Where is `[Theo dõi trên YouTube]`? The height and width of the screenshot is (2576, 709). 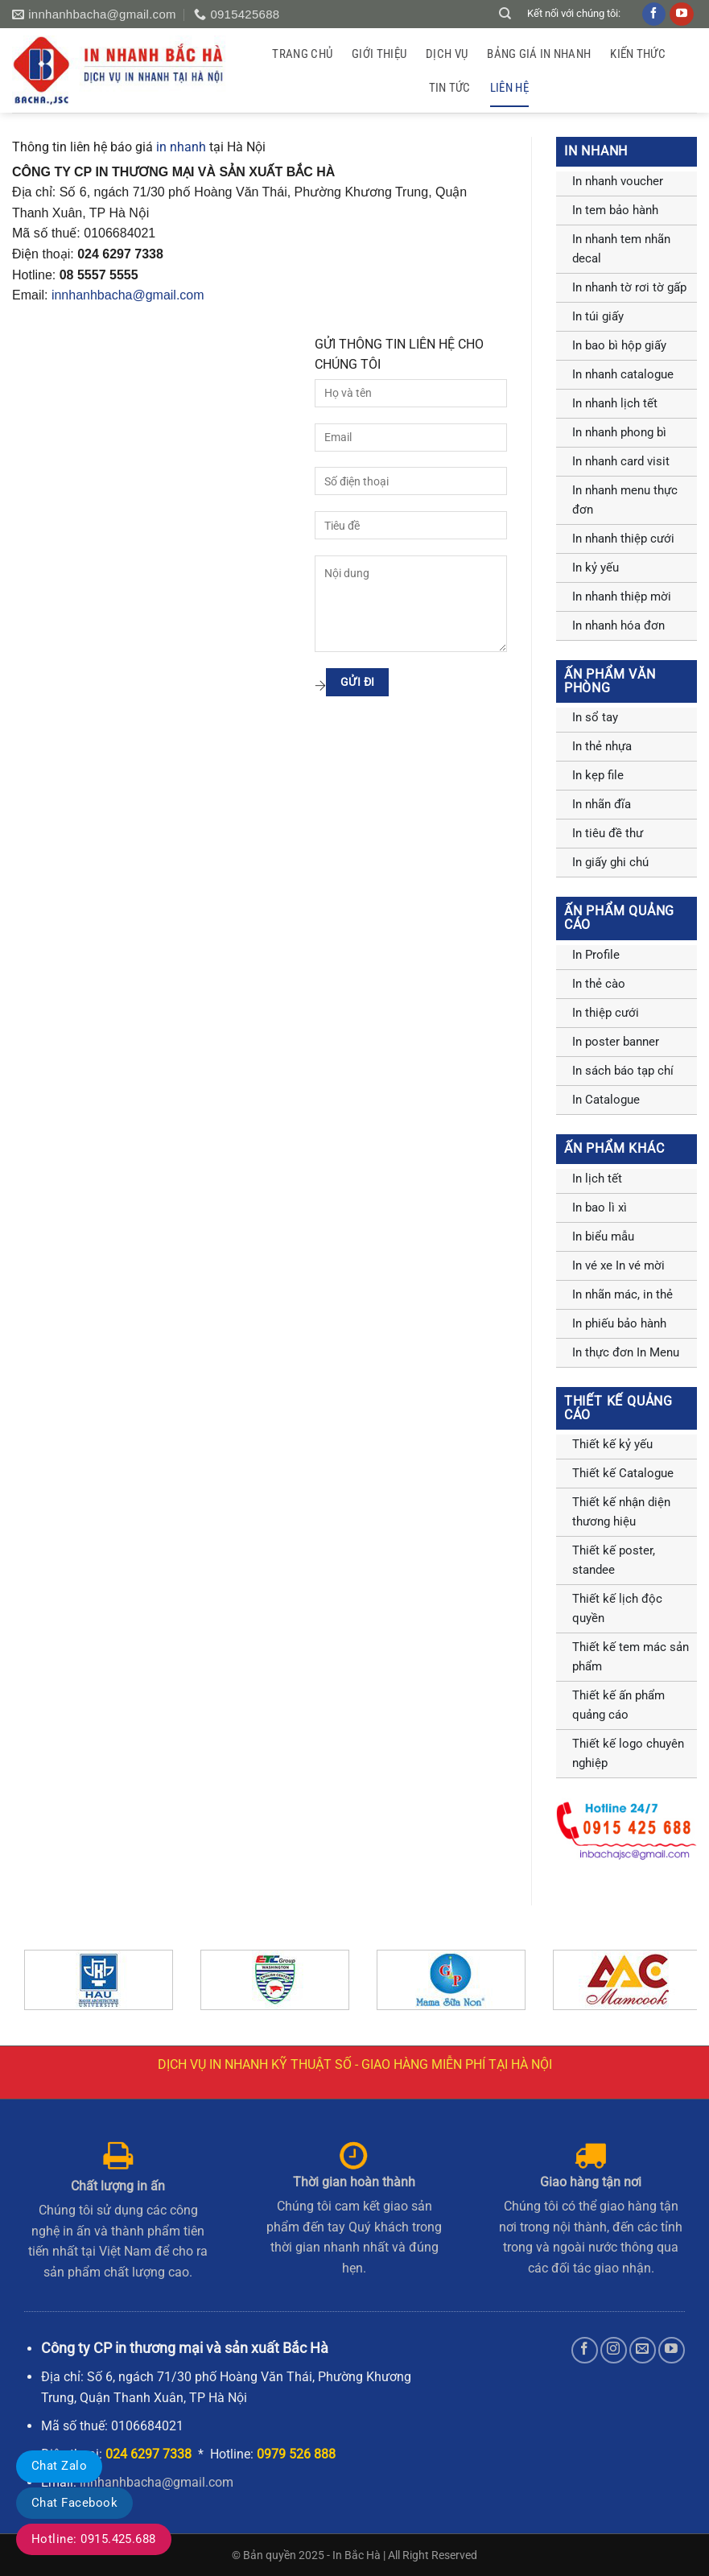
[Theo dõi trên YouTube] is located at coordinates (671, 2350).